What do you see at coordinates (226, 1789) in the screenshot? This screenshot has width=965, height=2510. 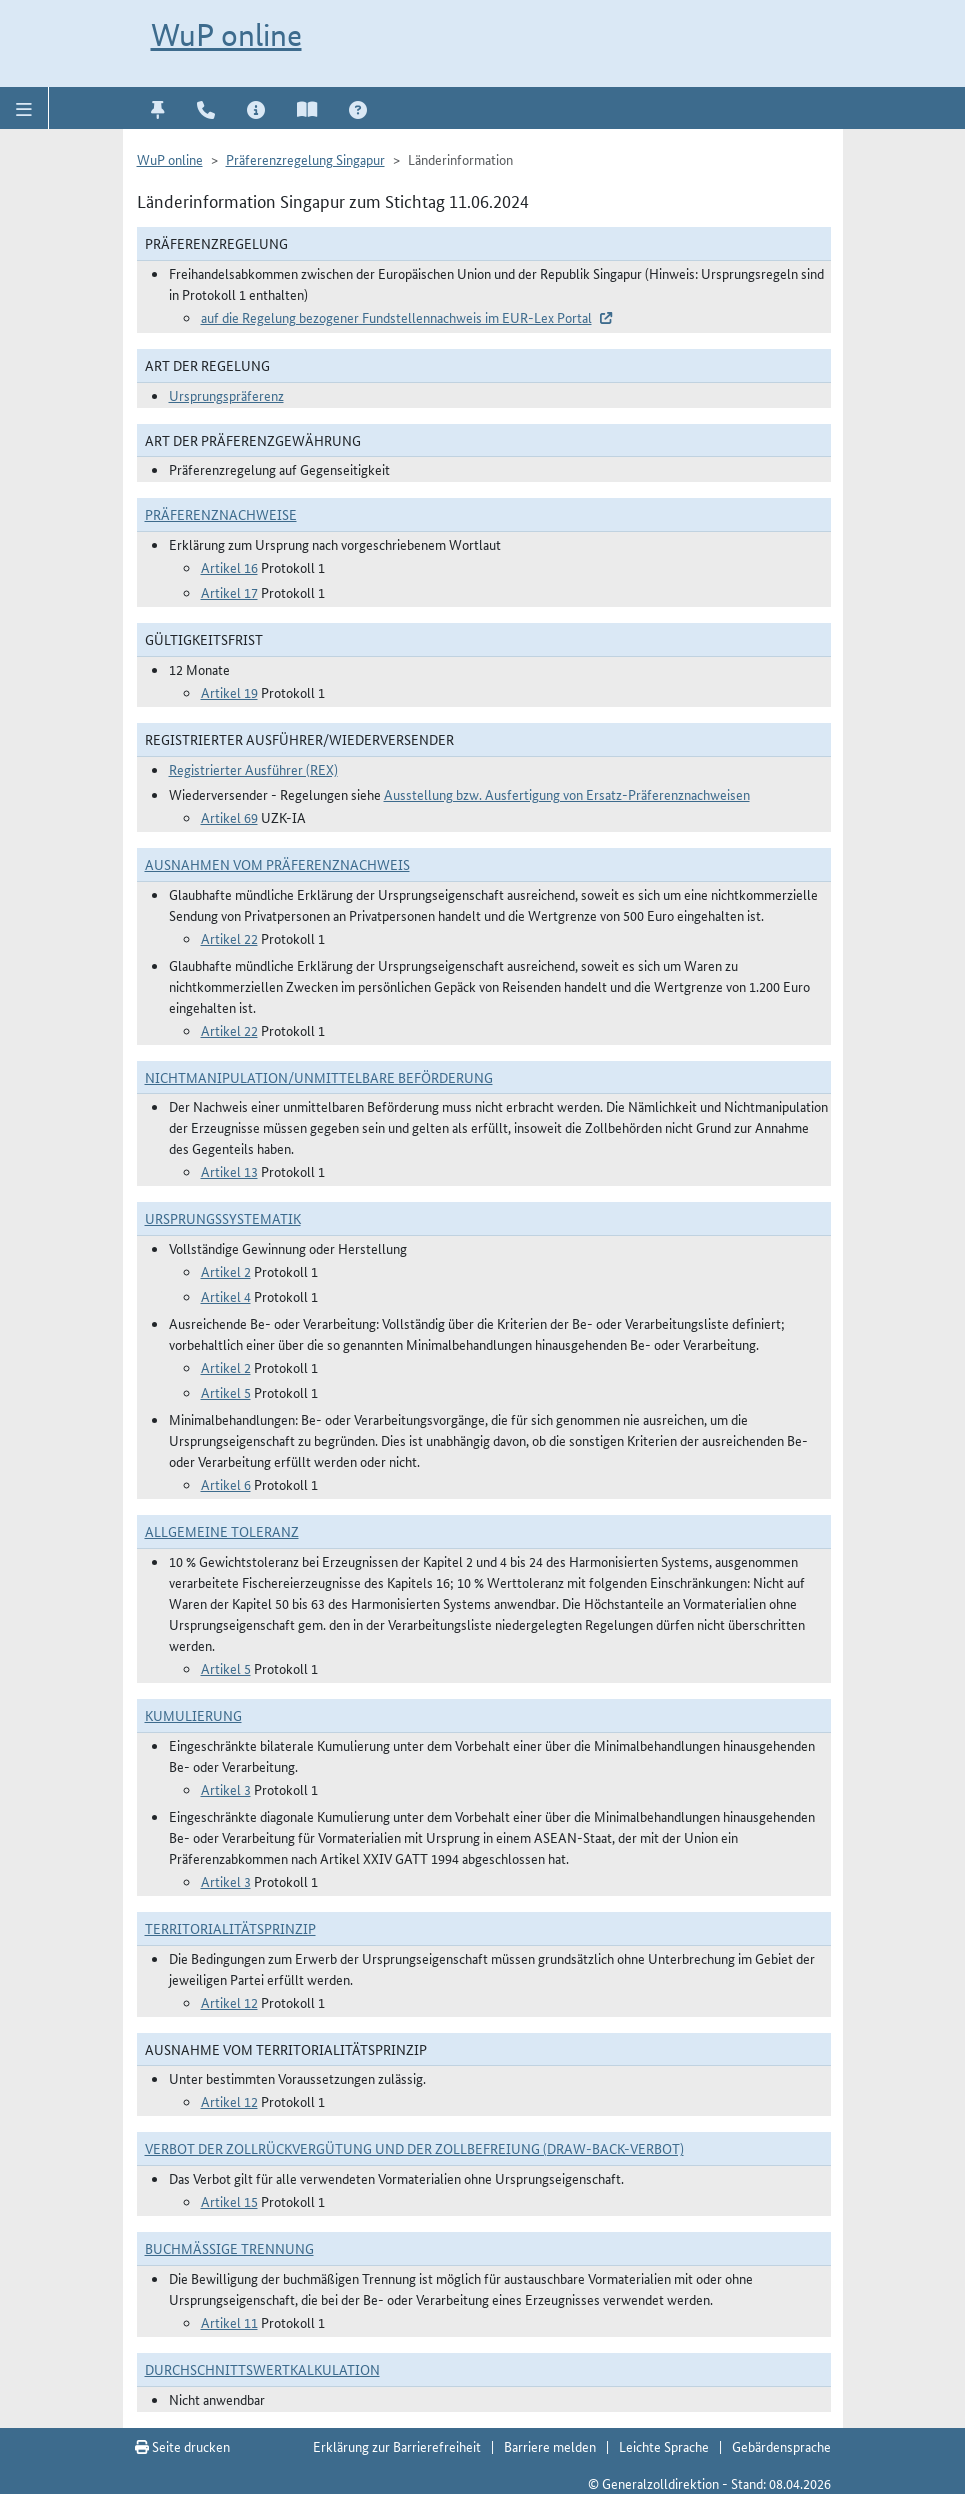 I see `Artikel 3` at bounding box center [226, 1789].